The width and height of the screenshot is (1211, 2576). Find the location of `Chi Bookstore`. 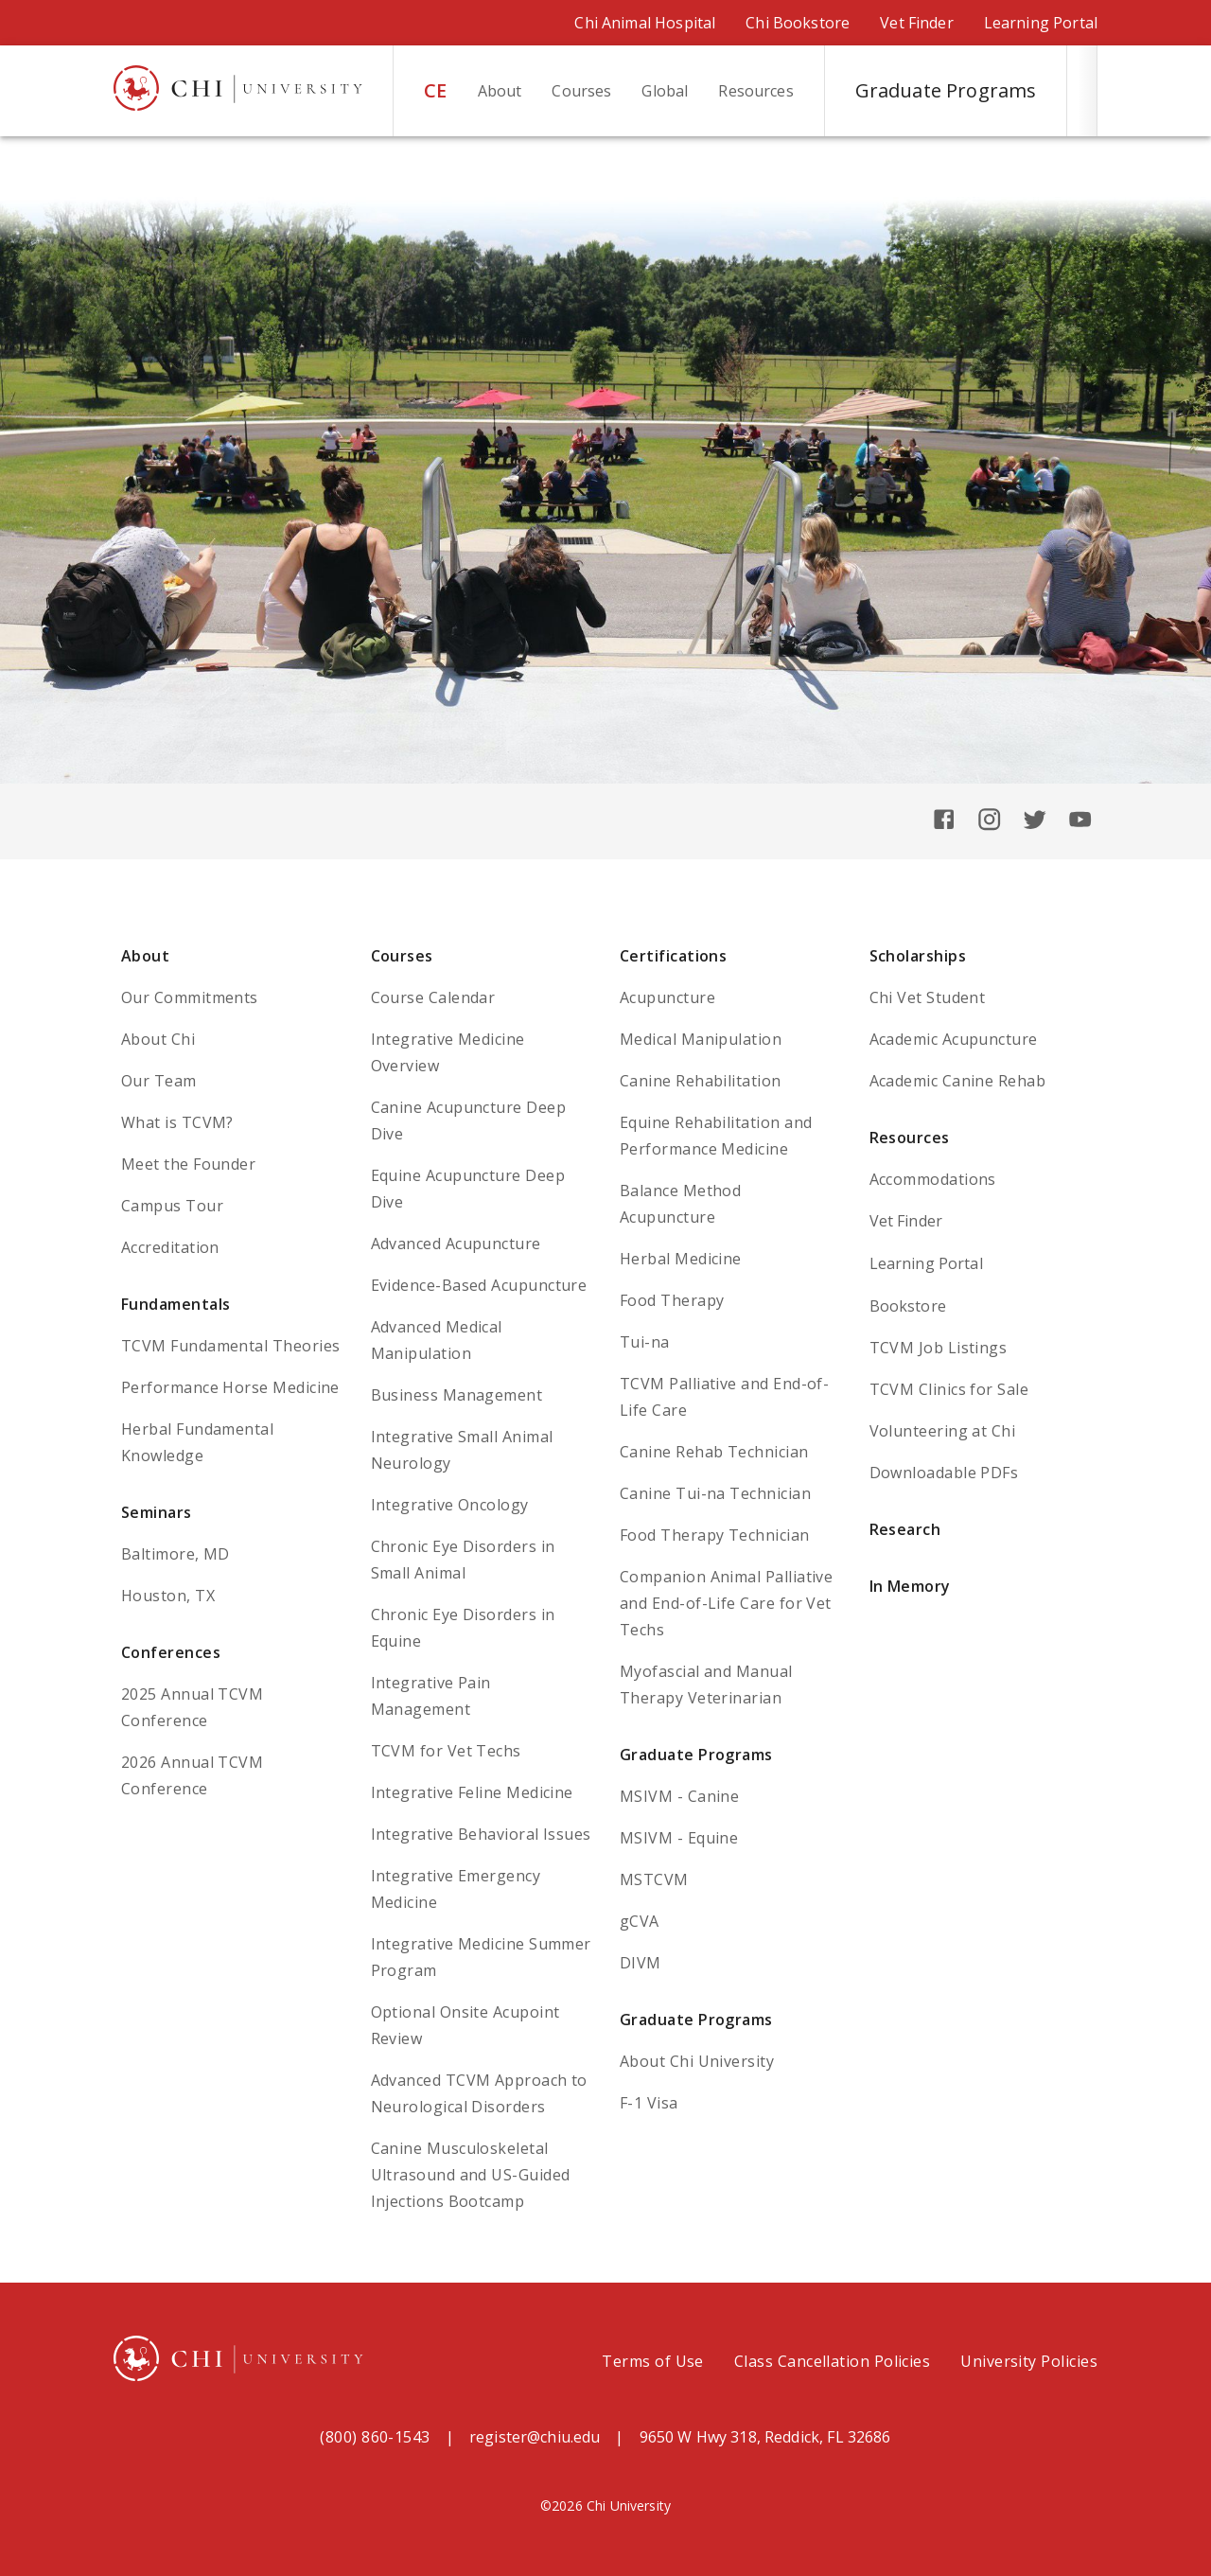

Chi Bookstore is located at coordinates (798, 22).